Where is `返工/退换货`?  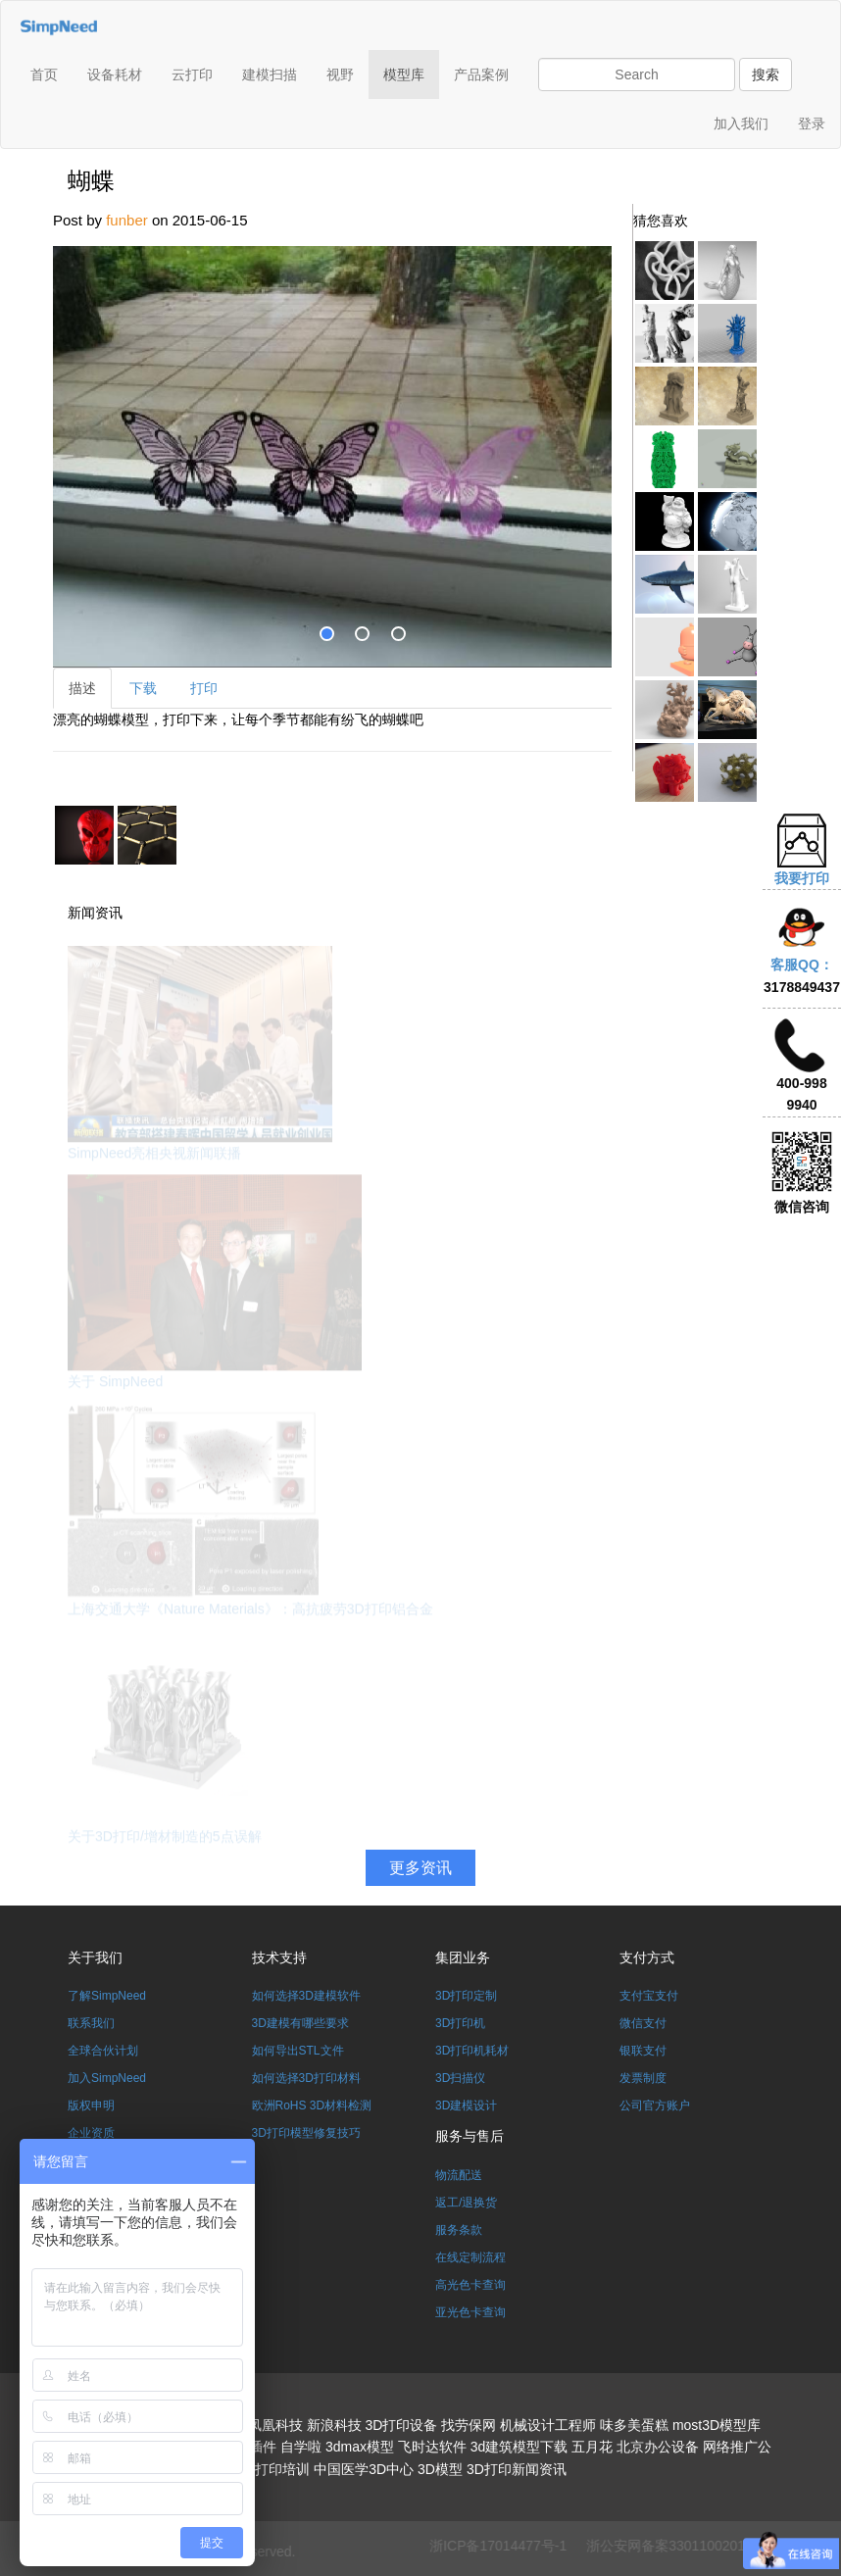
返工/退换货 is located at coordinates (466, 2202).